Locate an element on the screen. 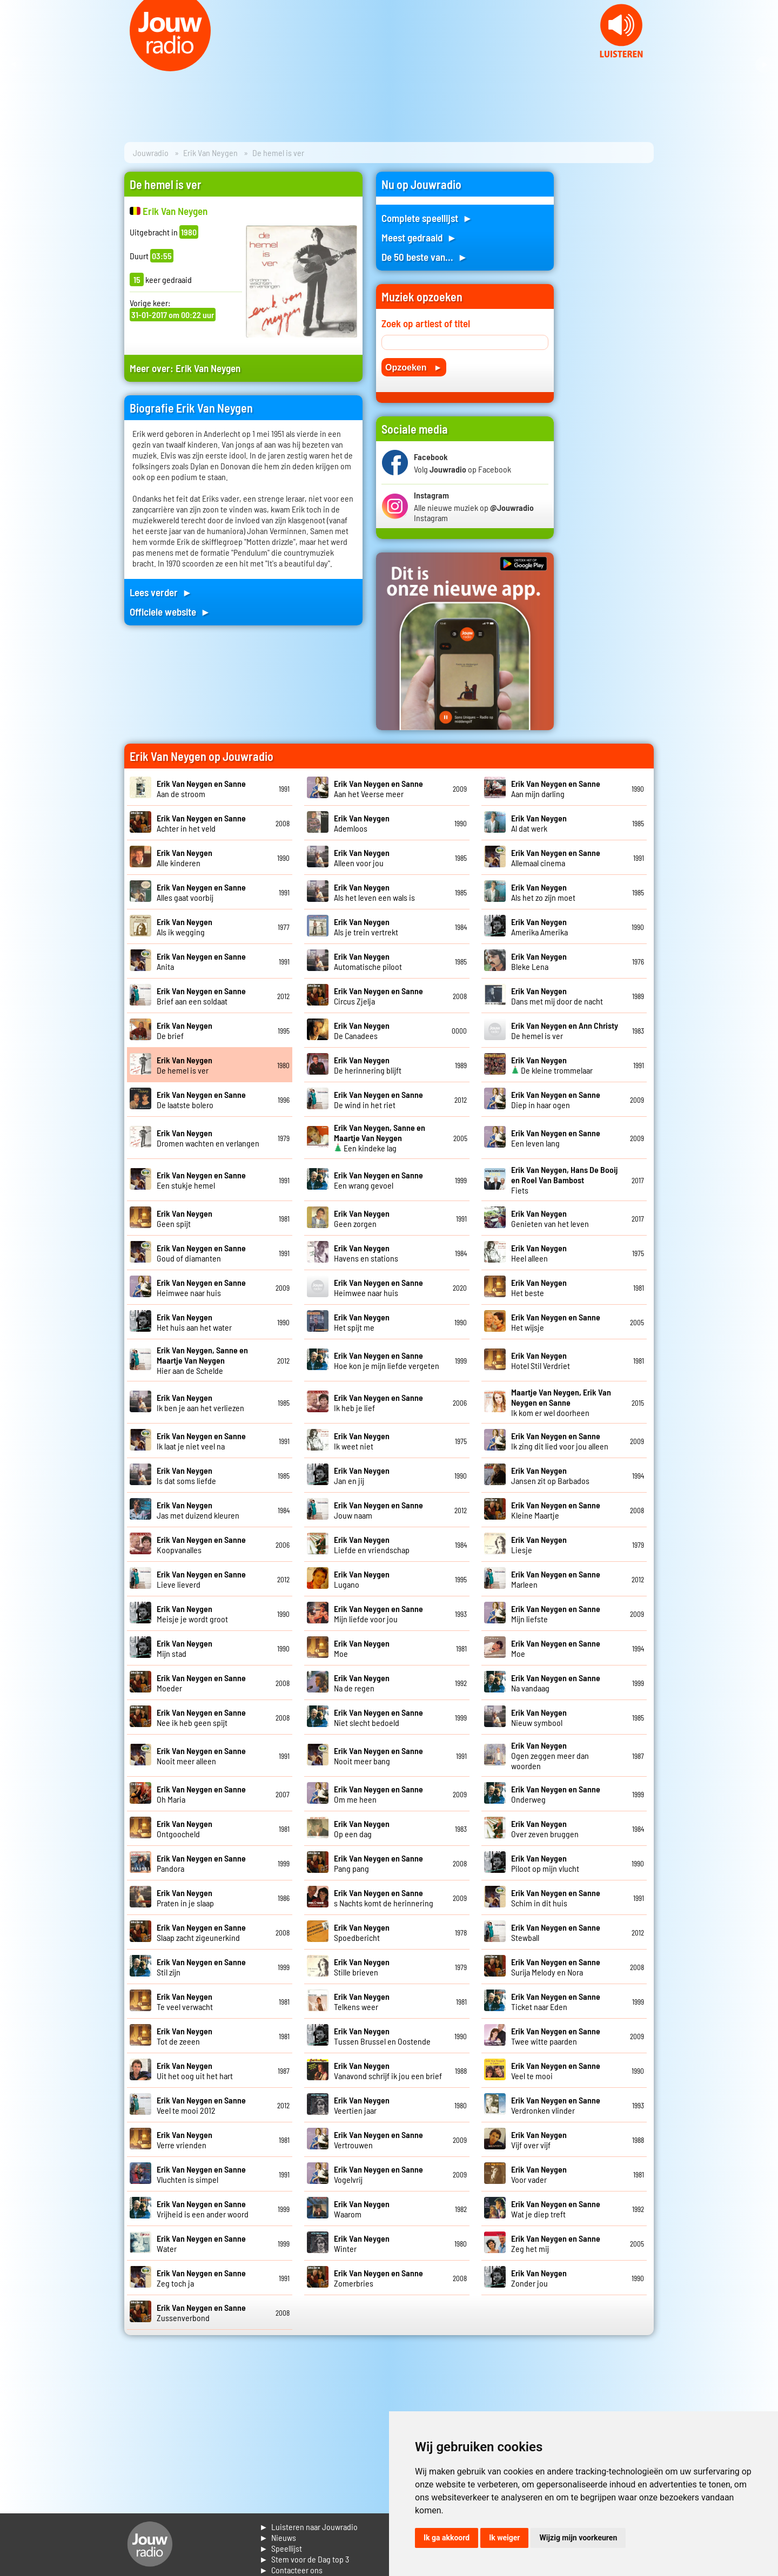 The image size is (778, 2576). Jan en jij is located at coordinates (362, 1475).